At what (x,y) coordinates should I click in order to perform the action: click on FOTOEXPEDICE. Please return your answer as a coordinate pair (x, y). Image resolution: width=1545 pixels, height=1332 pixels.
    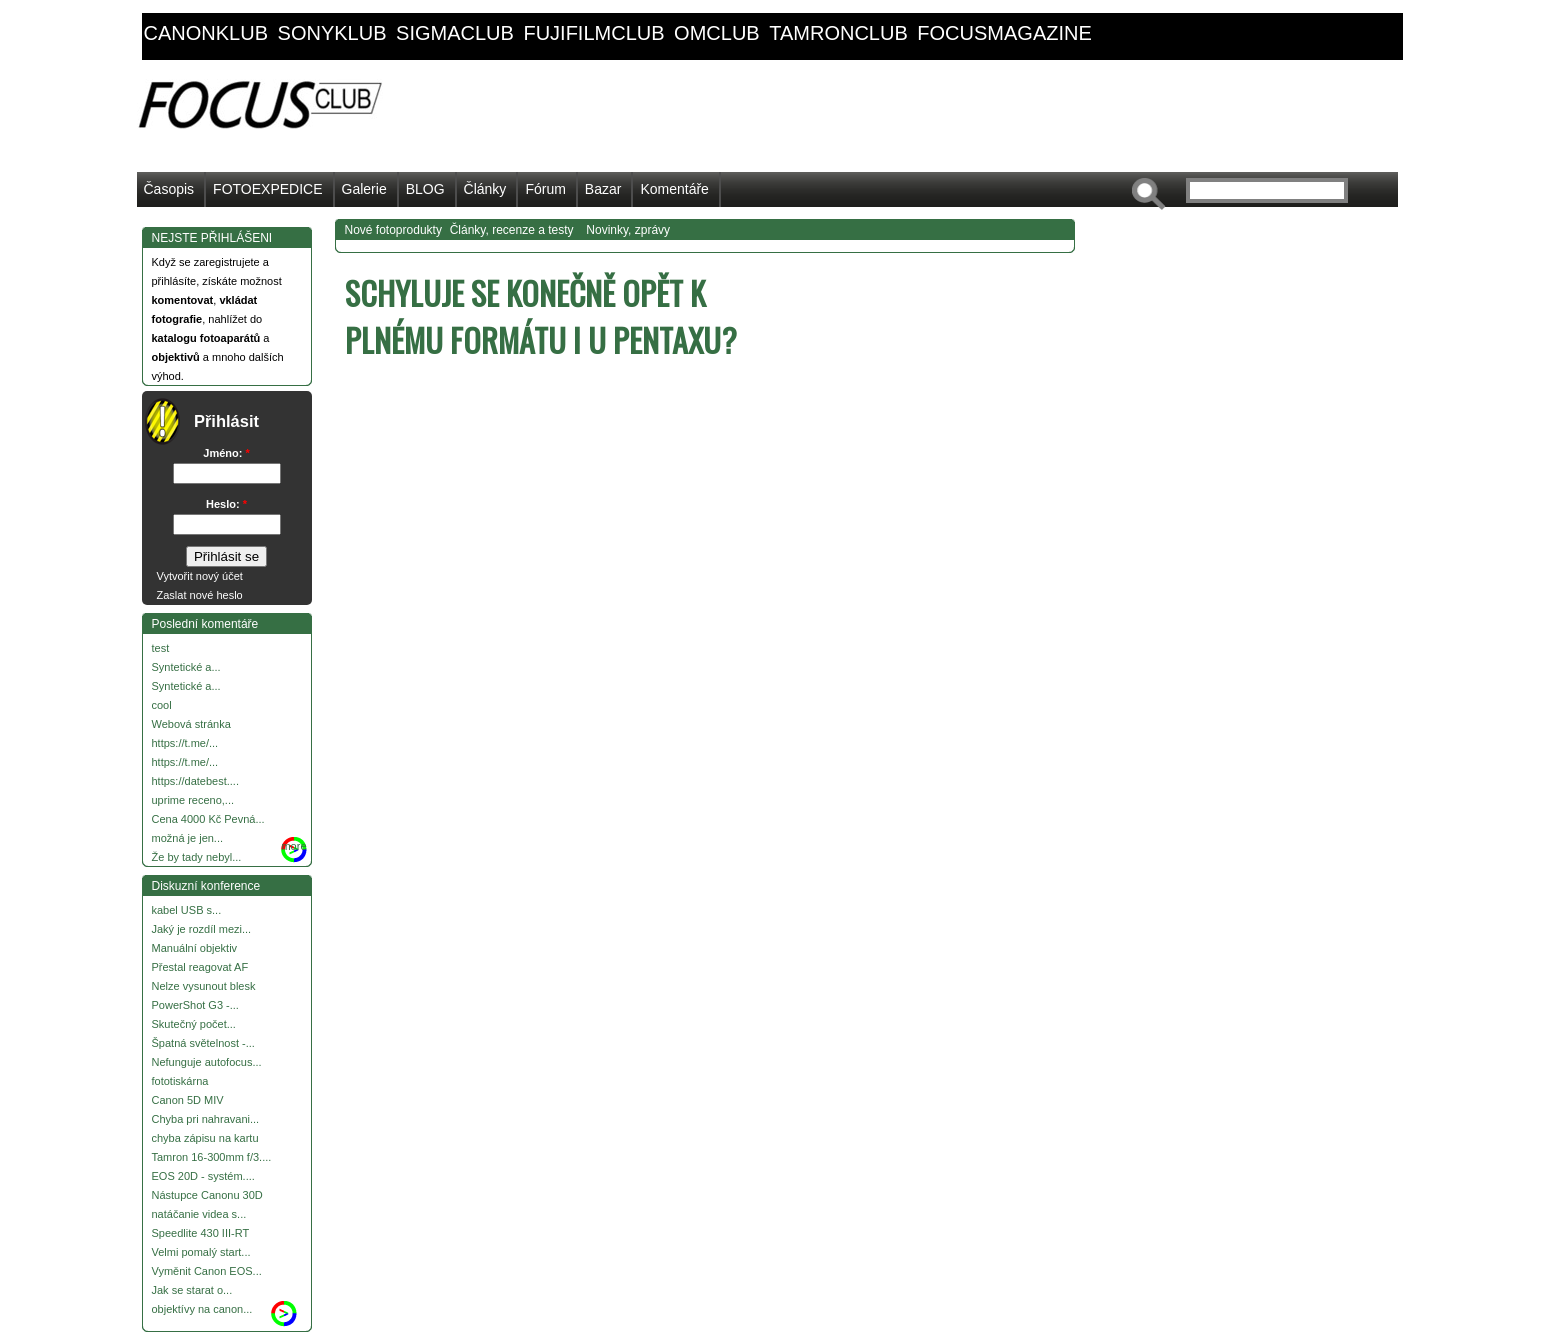
    Looking at the image, I should click on (267, 189).